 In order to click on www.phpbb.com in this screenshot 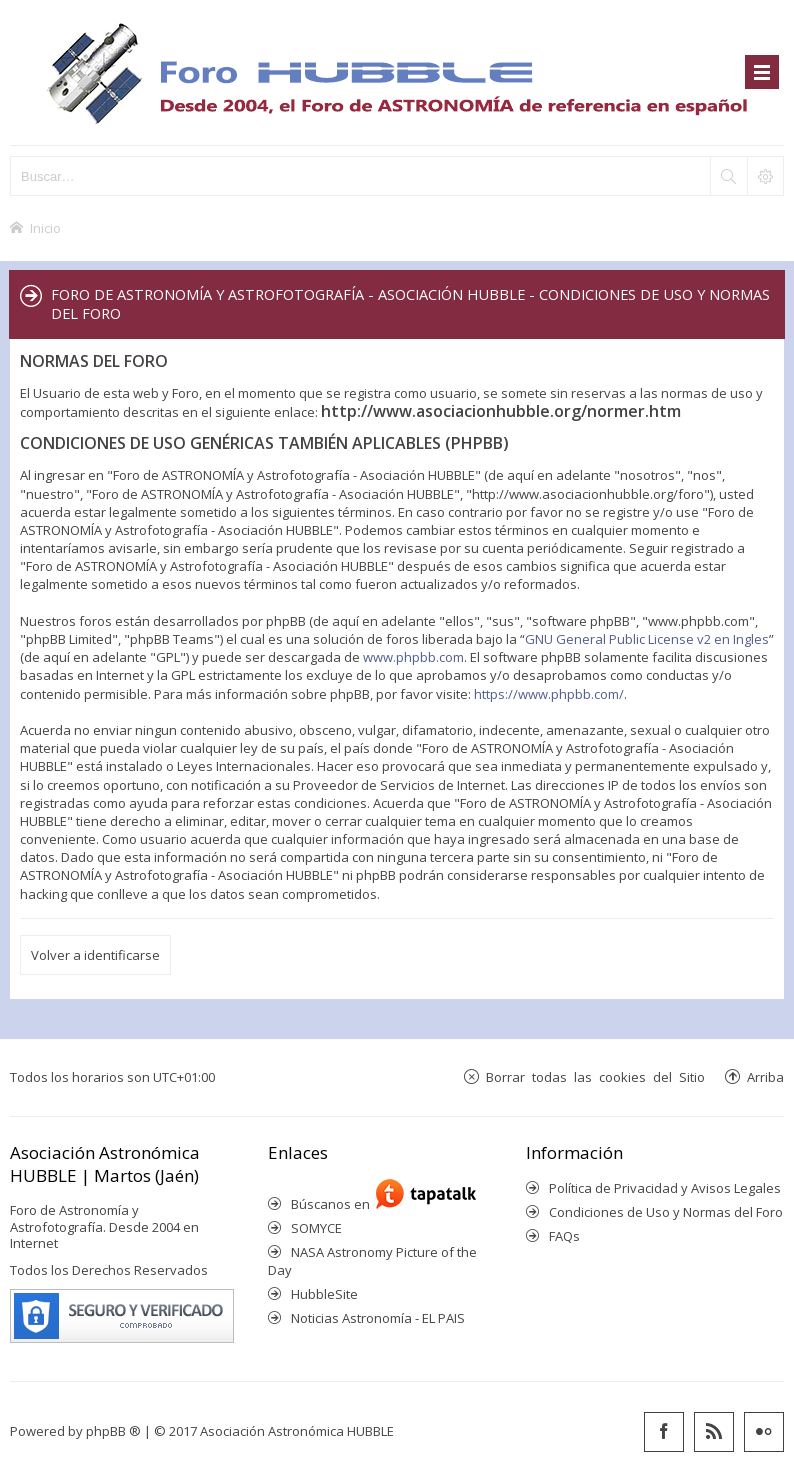, I will do `click(413, 657)`.